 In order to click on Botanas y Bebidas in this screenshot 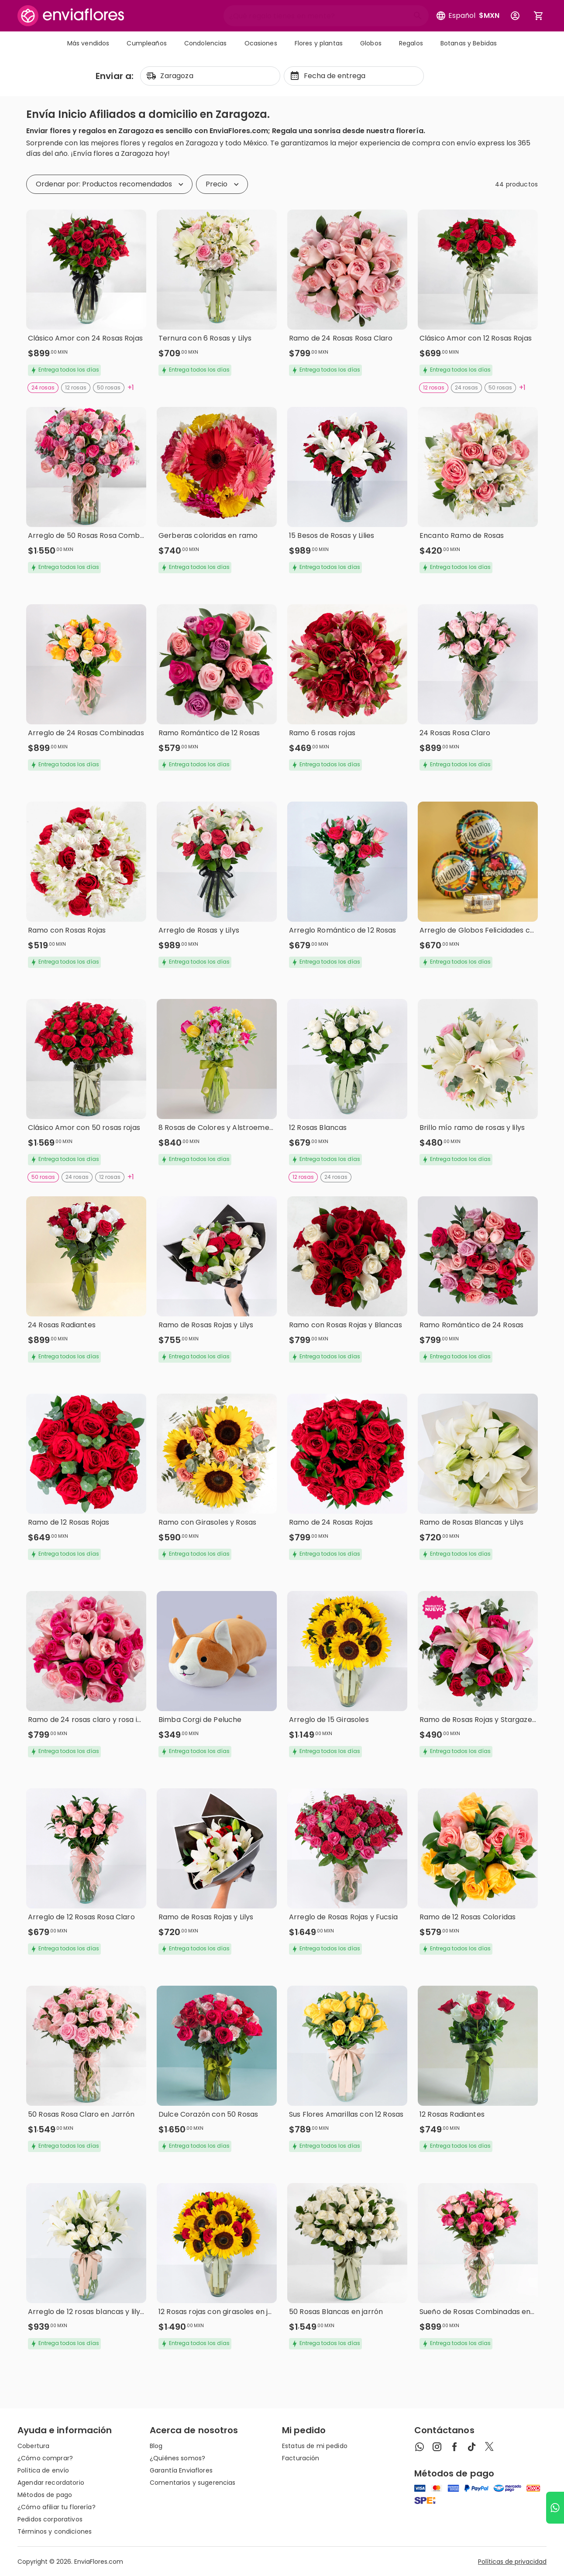, I will do `click(468, 43)`.